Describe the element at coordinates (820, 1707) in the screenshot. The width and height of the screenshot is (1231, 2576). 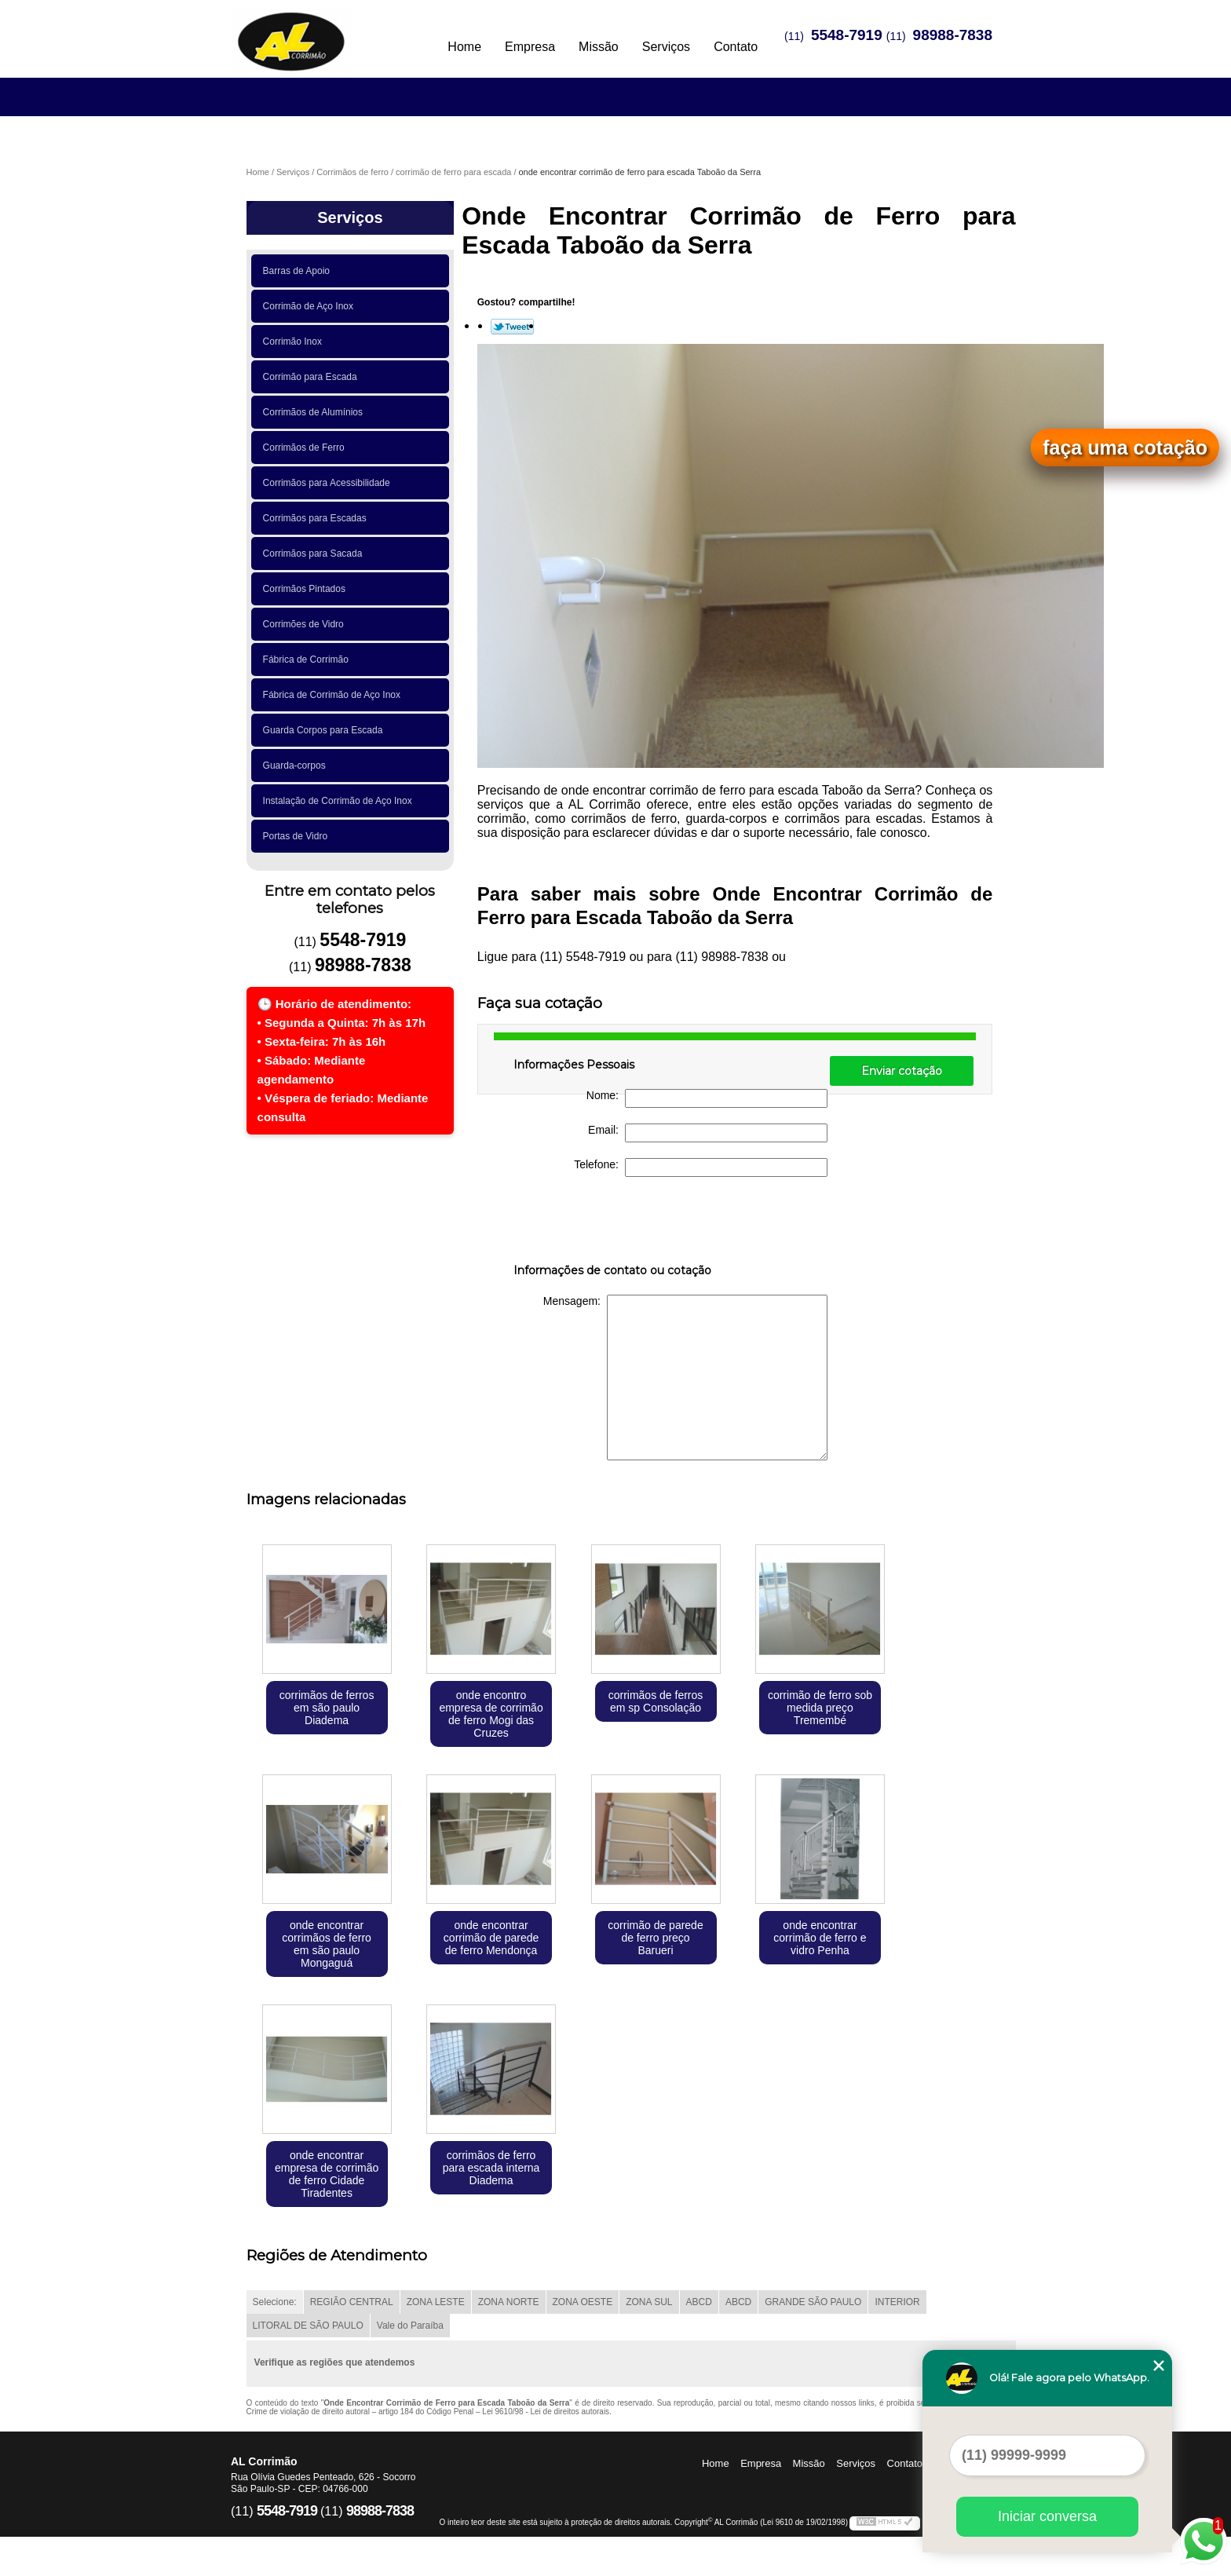
I see `corrimão de ferro sob medida preço Tremembé` at that location.